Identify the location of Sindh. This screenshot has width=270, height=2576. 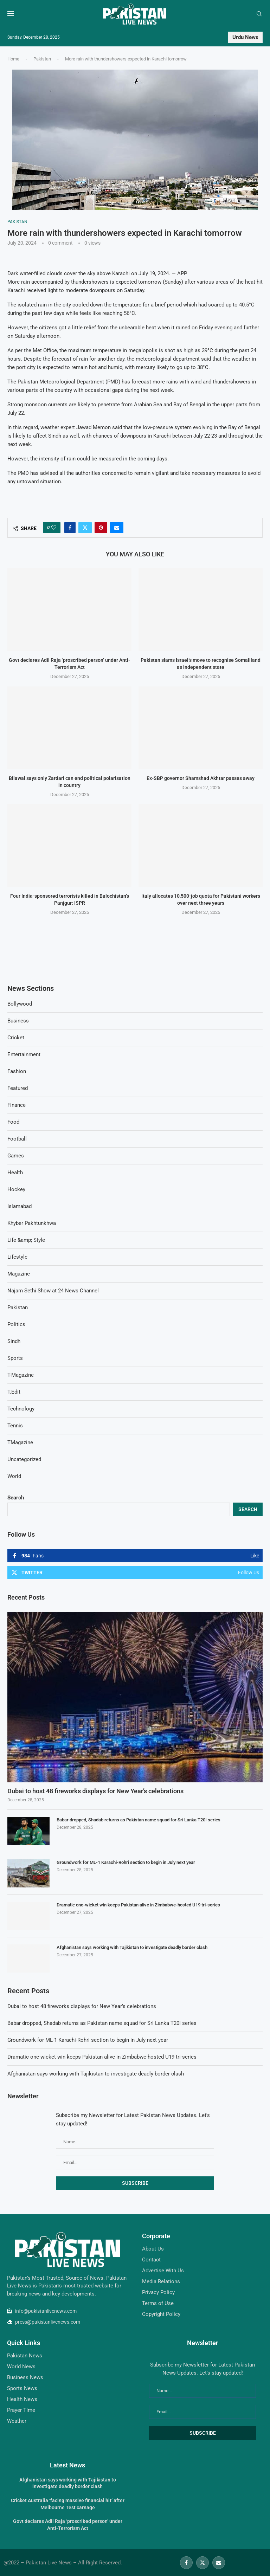
(13, 1341).